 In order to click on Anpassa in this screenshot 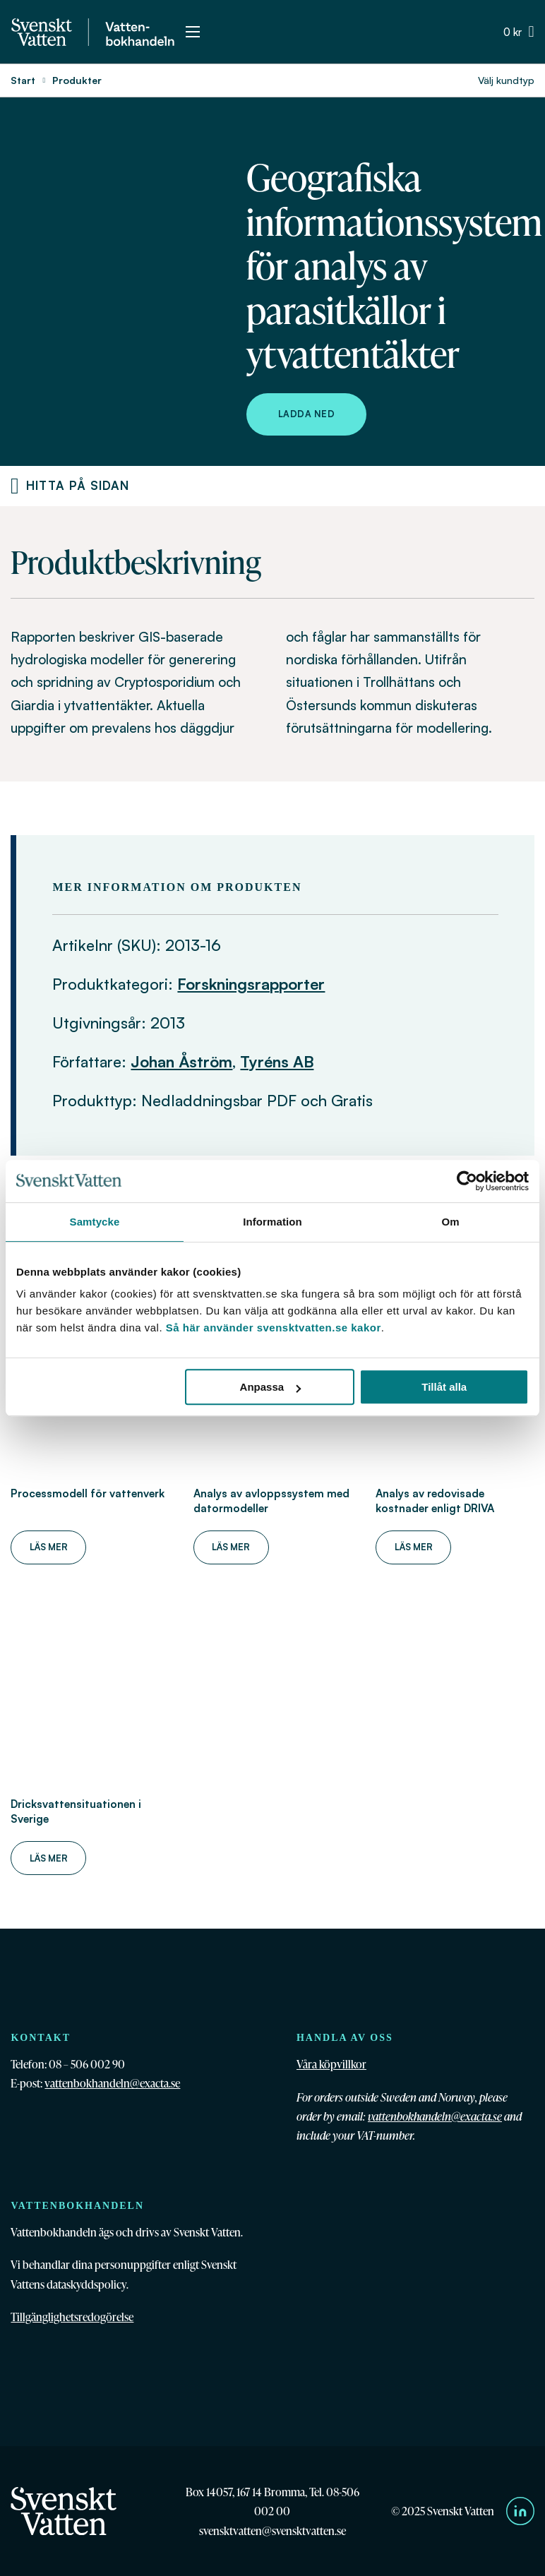, I will do `click(270, 1387)`.